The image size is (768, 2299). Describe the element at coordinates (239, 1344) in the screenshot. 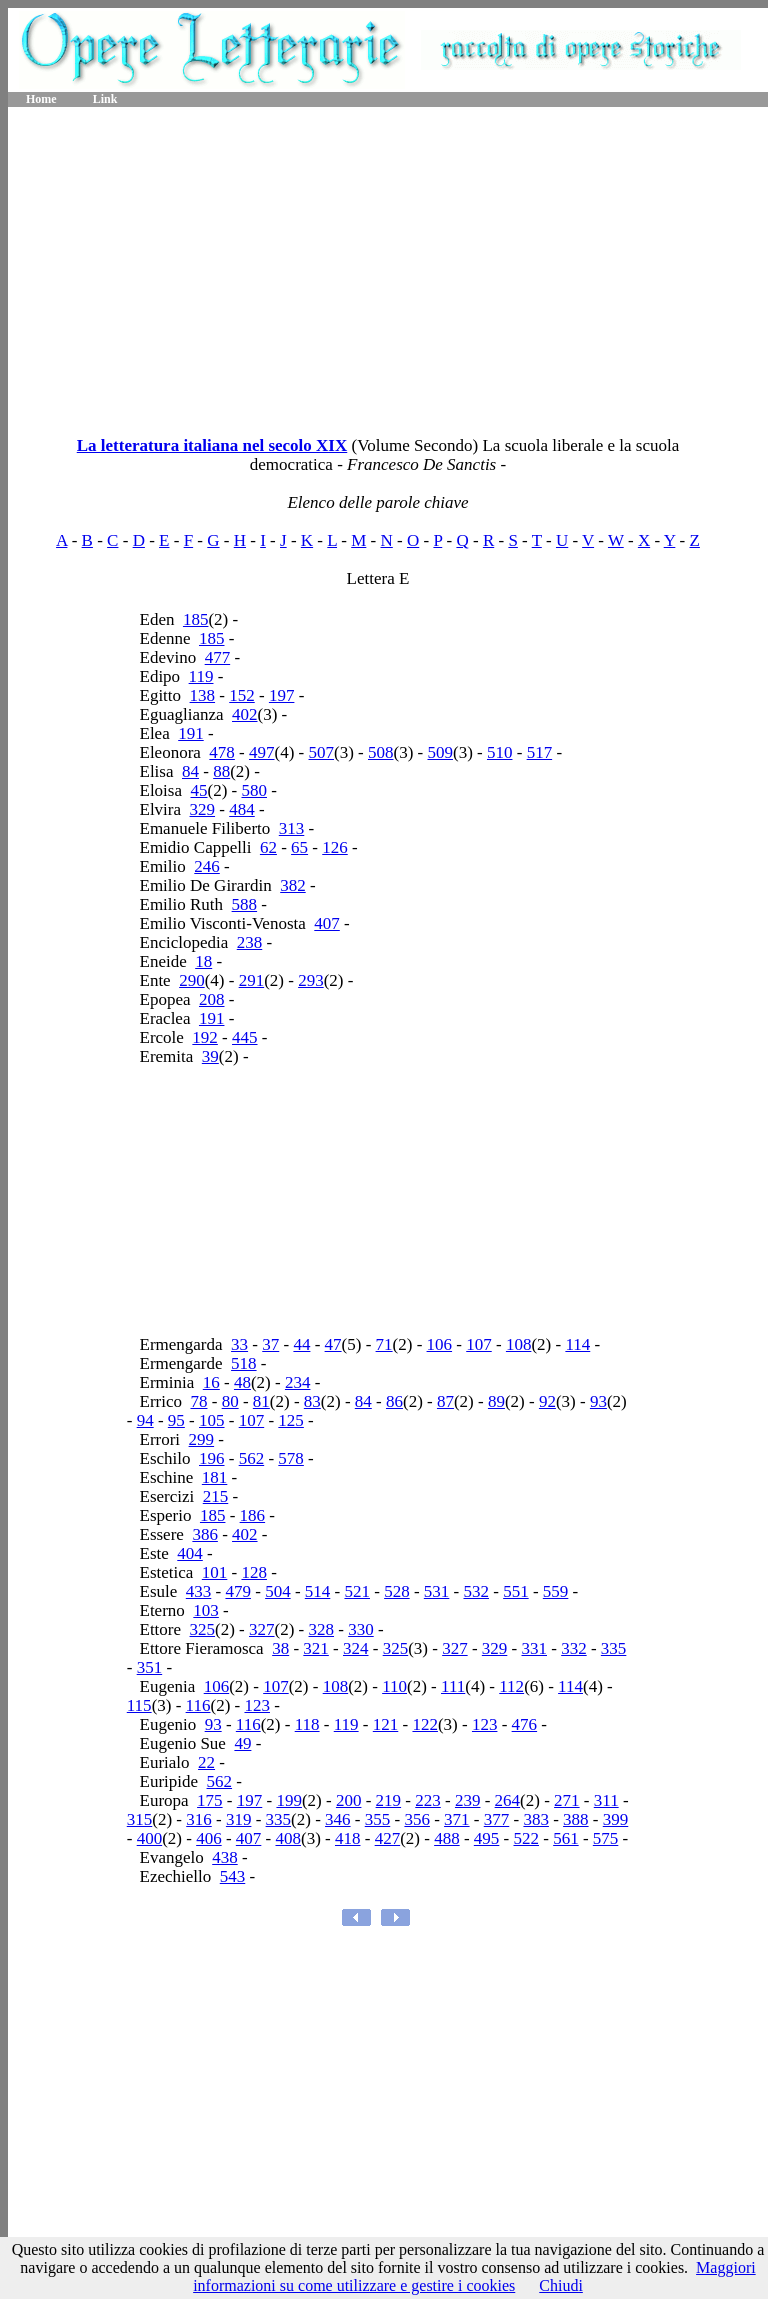

I see `33` at that location.